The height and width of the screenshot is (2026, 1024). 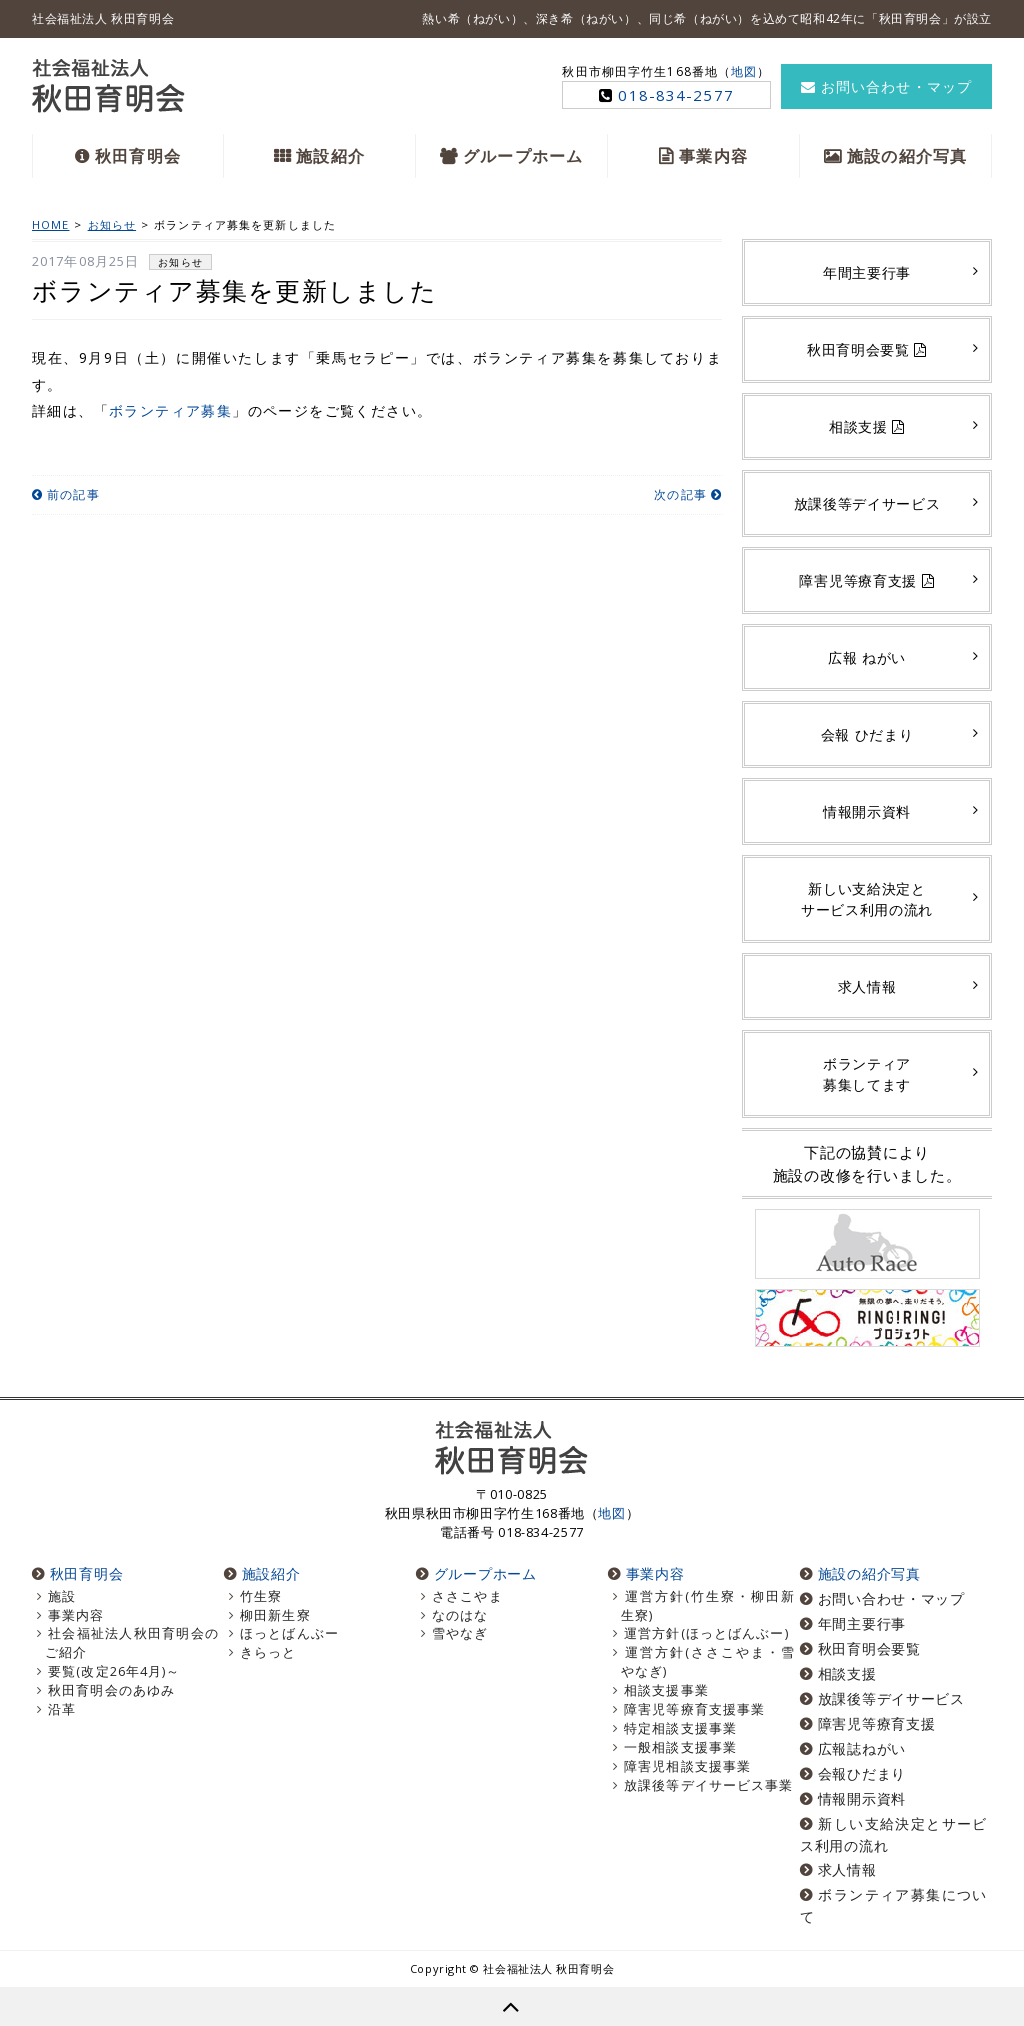 I want to click on 情報開示資料, so click(x=867, y=811).